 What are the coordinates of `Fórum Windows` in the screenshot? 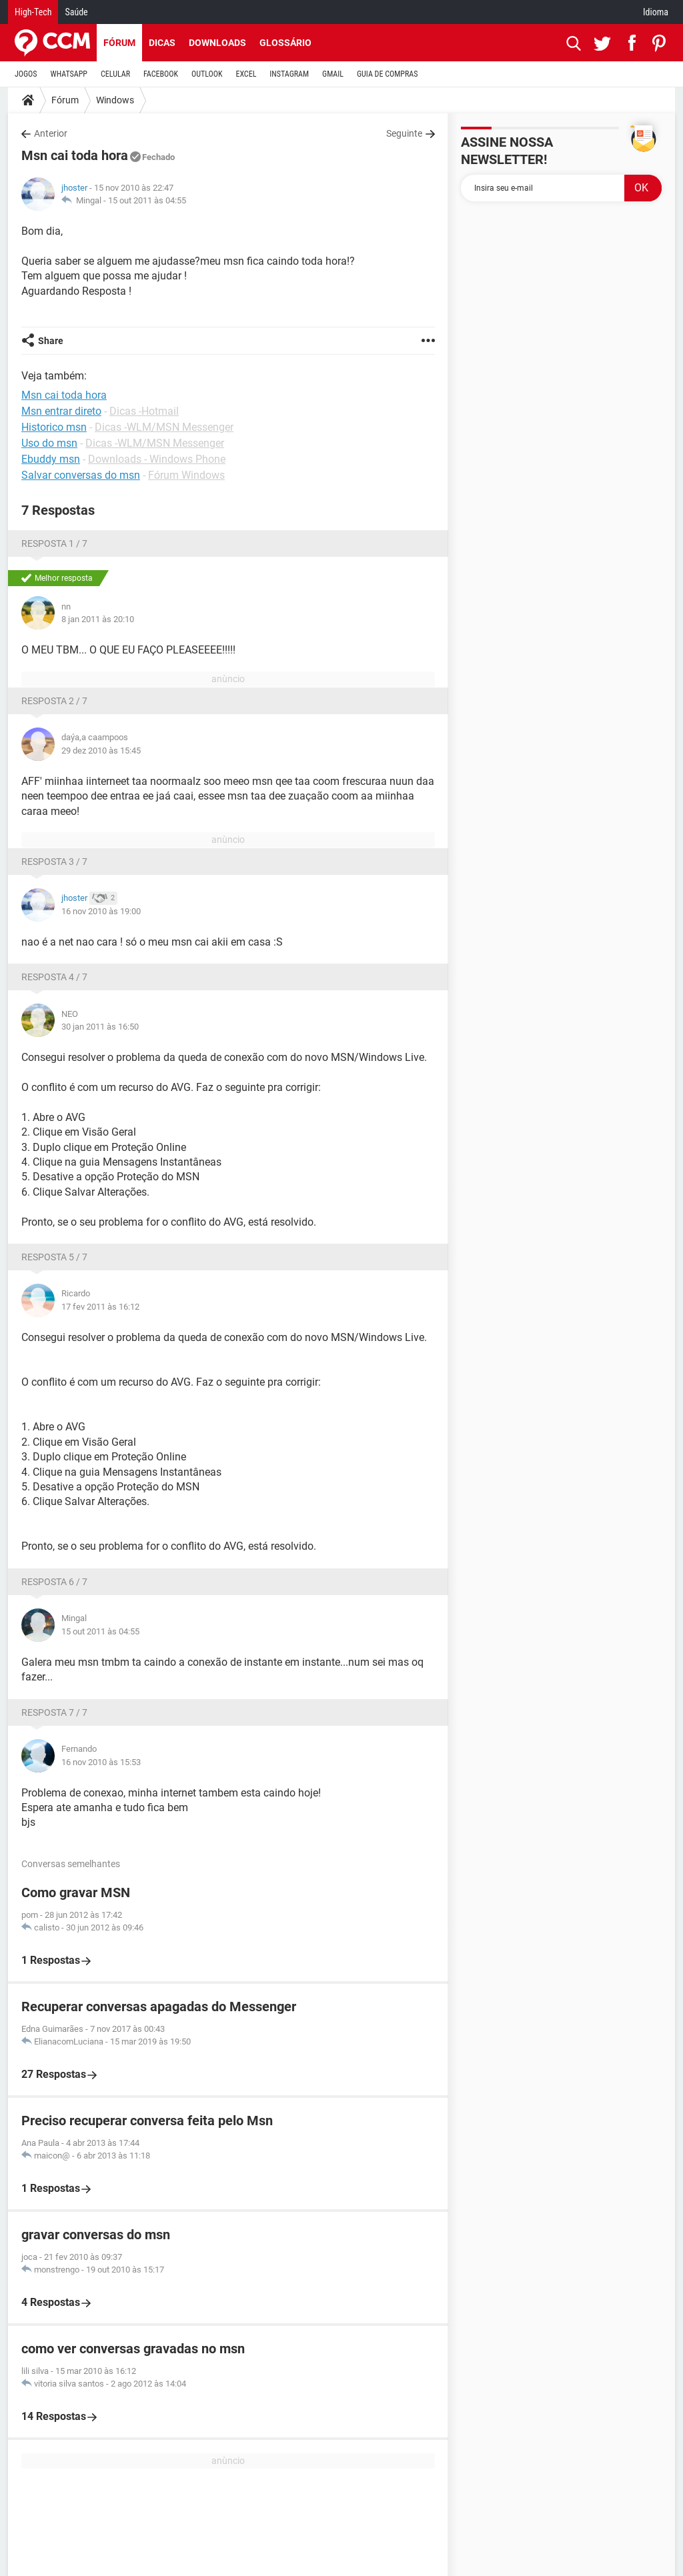 It's located at (186, 475).